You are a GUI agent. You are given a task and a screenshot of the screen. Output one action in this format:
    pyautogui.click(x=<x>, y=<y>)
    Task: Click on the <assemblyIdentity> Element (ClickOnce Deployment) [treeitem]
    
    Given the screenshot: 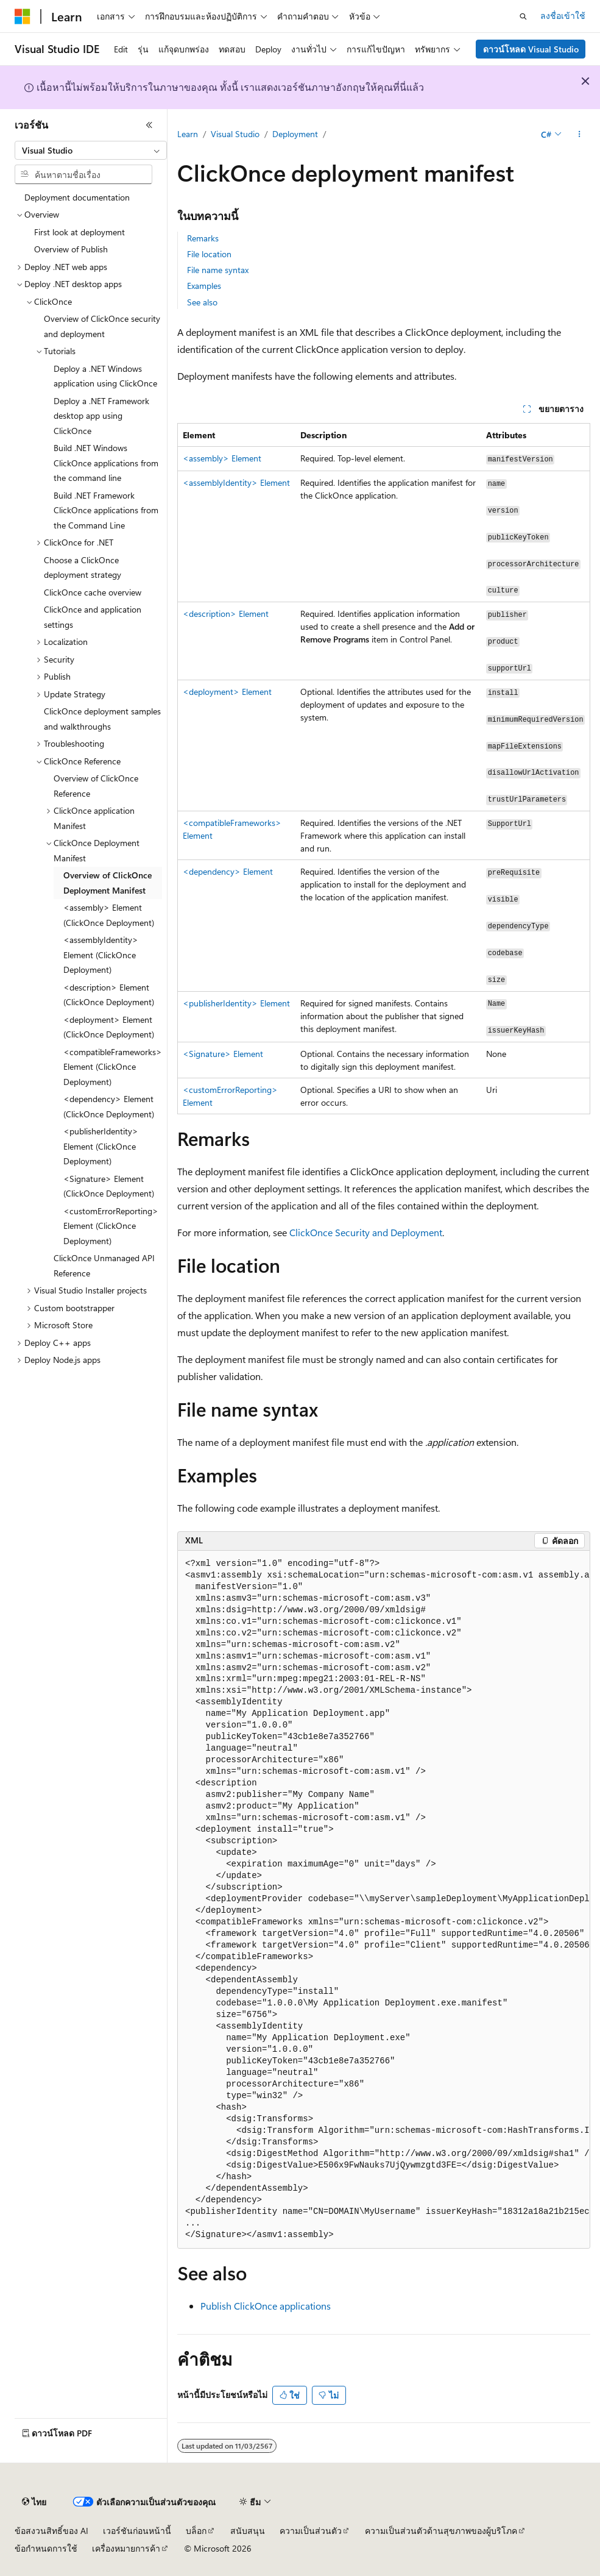 What is the action you would take?
    pyautogui.click(x=100, y=954)
    